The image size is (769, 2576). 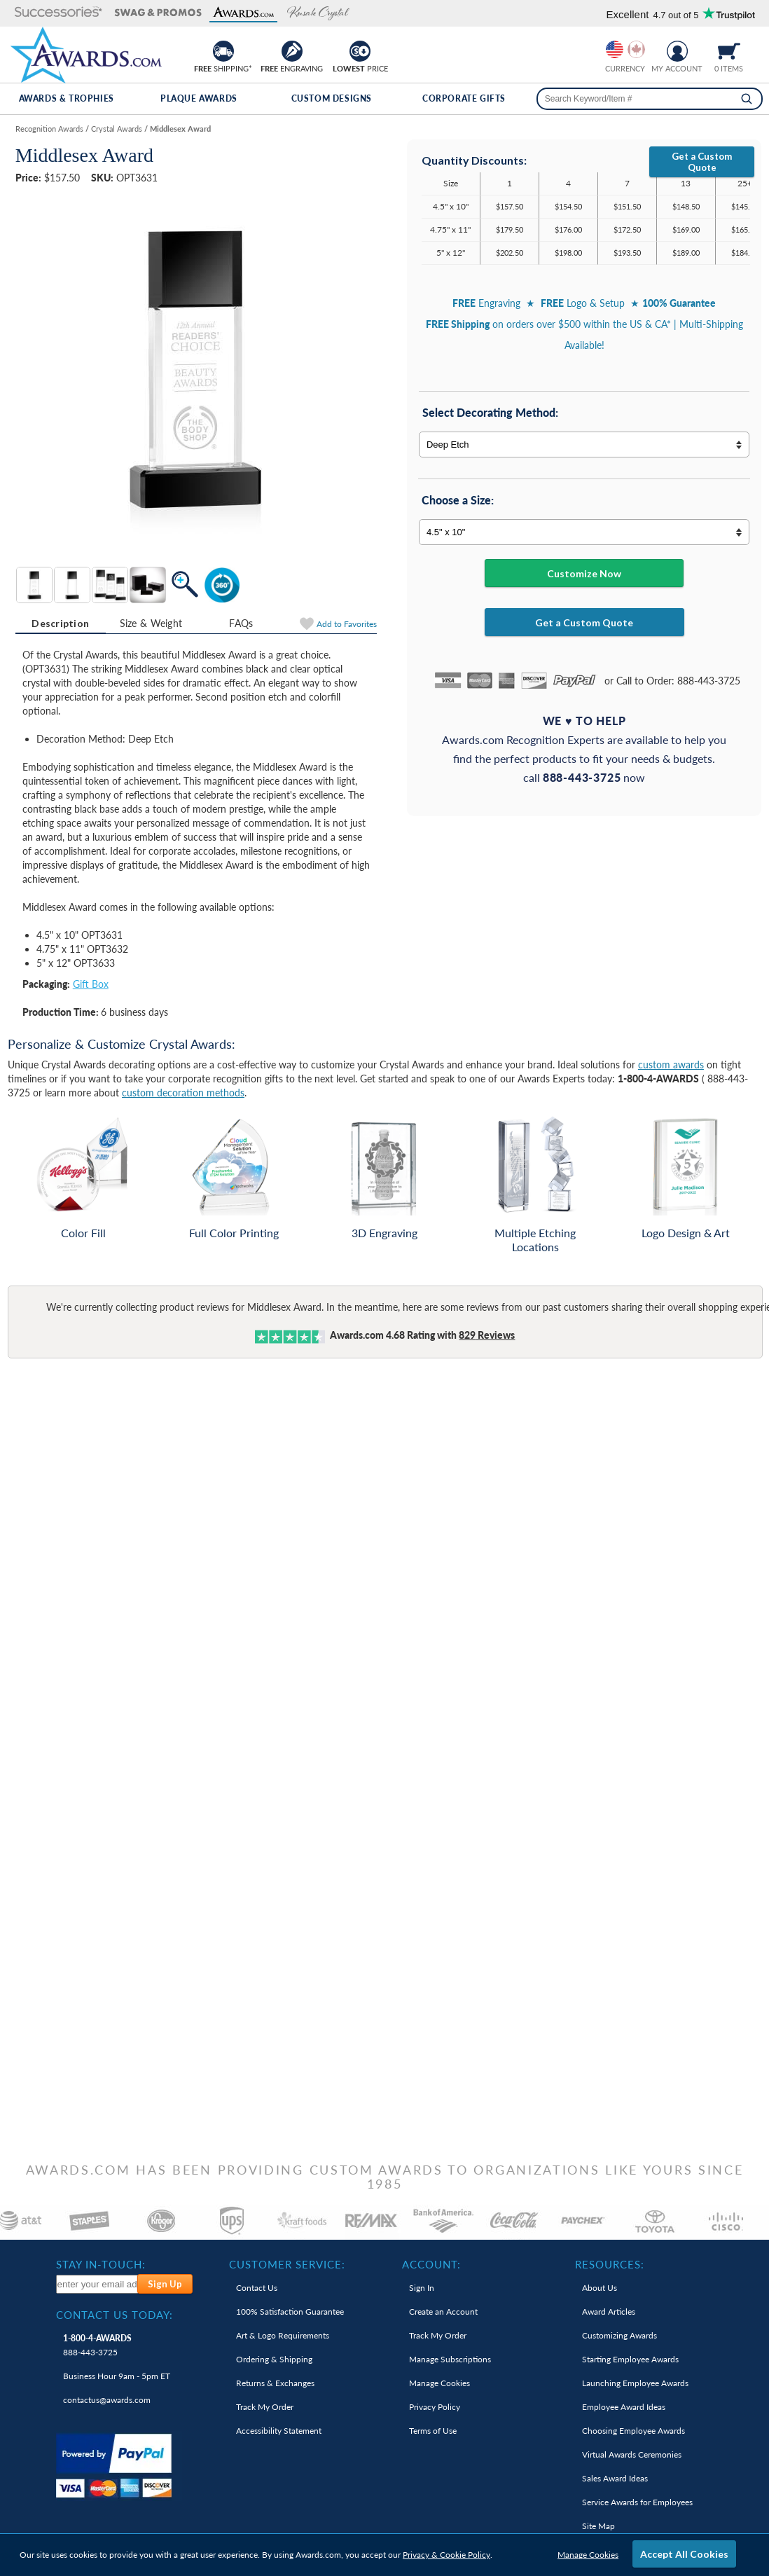 I want to click on Sign In [link], so click(x=421, y=2287).